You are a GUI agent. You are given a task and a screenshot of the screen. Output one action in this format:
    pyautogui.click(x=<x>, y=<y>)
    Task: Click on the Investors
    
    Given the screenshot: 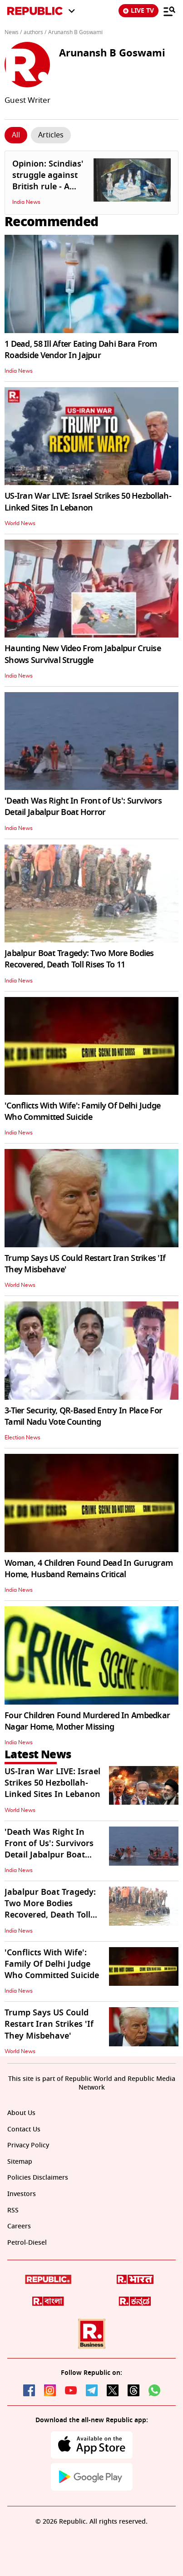 What is the action you would take?
    pyautogui.click(x=21, y=2194)
    